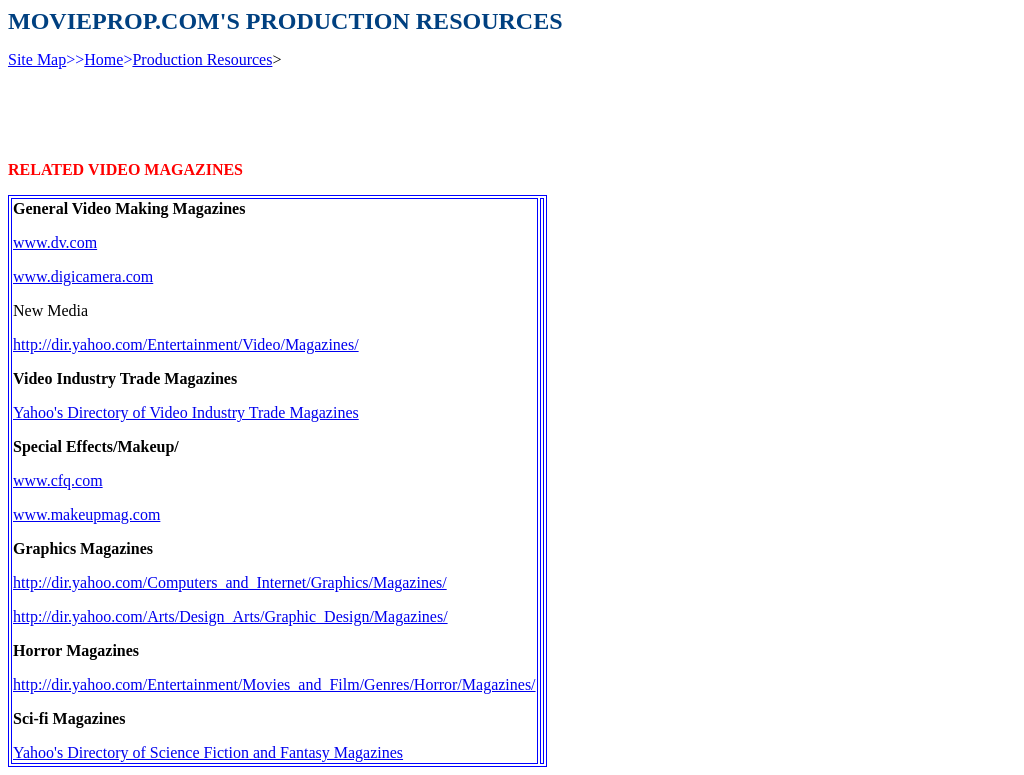 Image resolution: width=1024 pixels, height=775 pixels. What do you see at coordinates (83, 276) in the screenshot?
I see `www.digicamera.com` at bounding box center [83, 276].